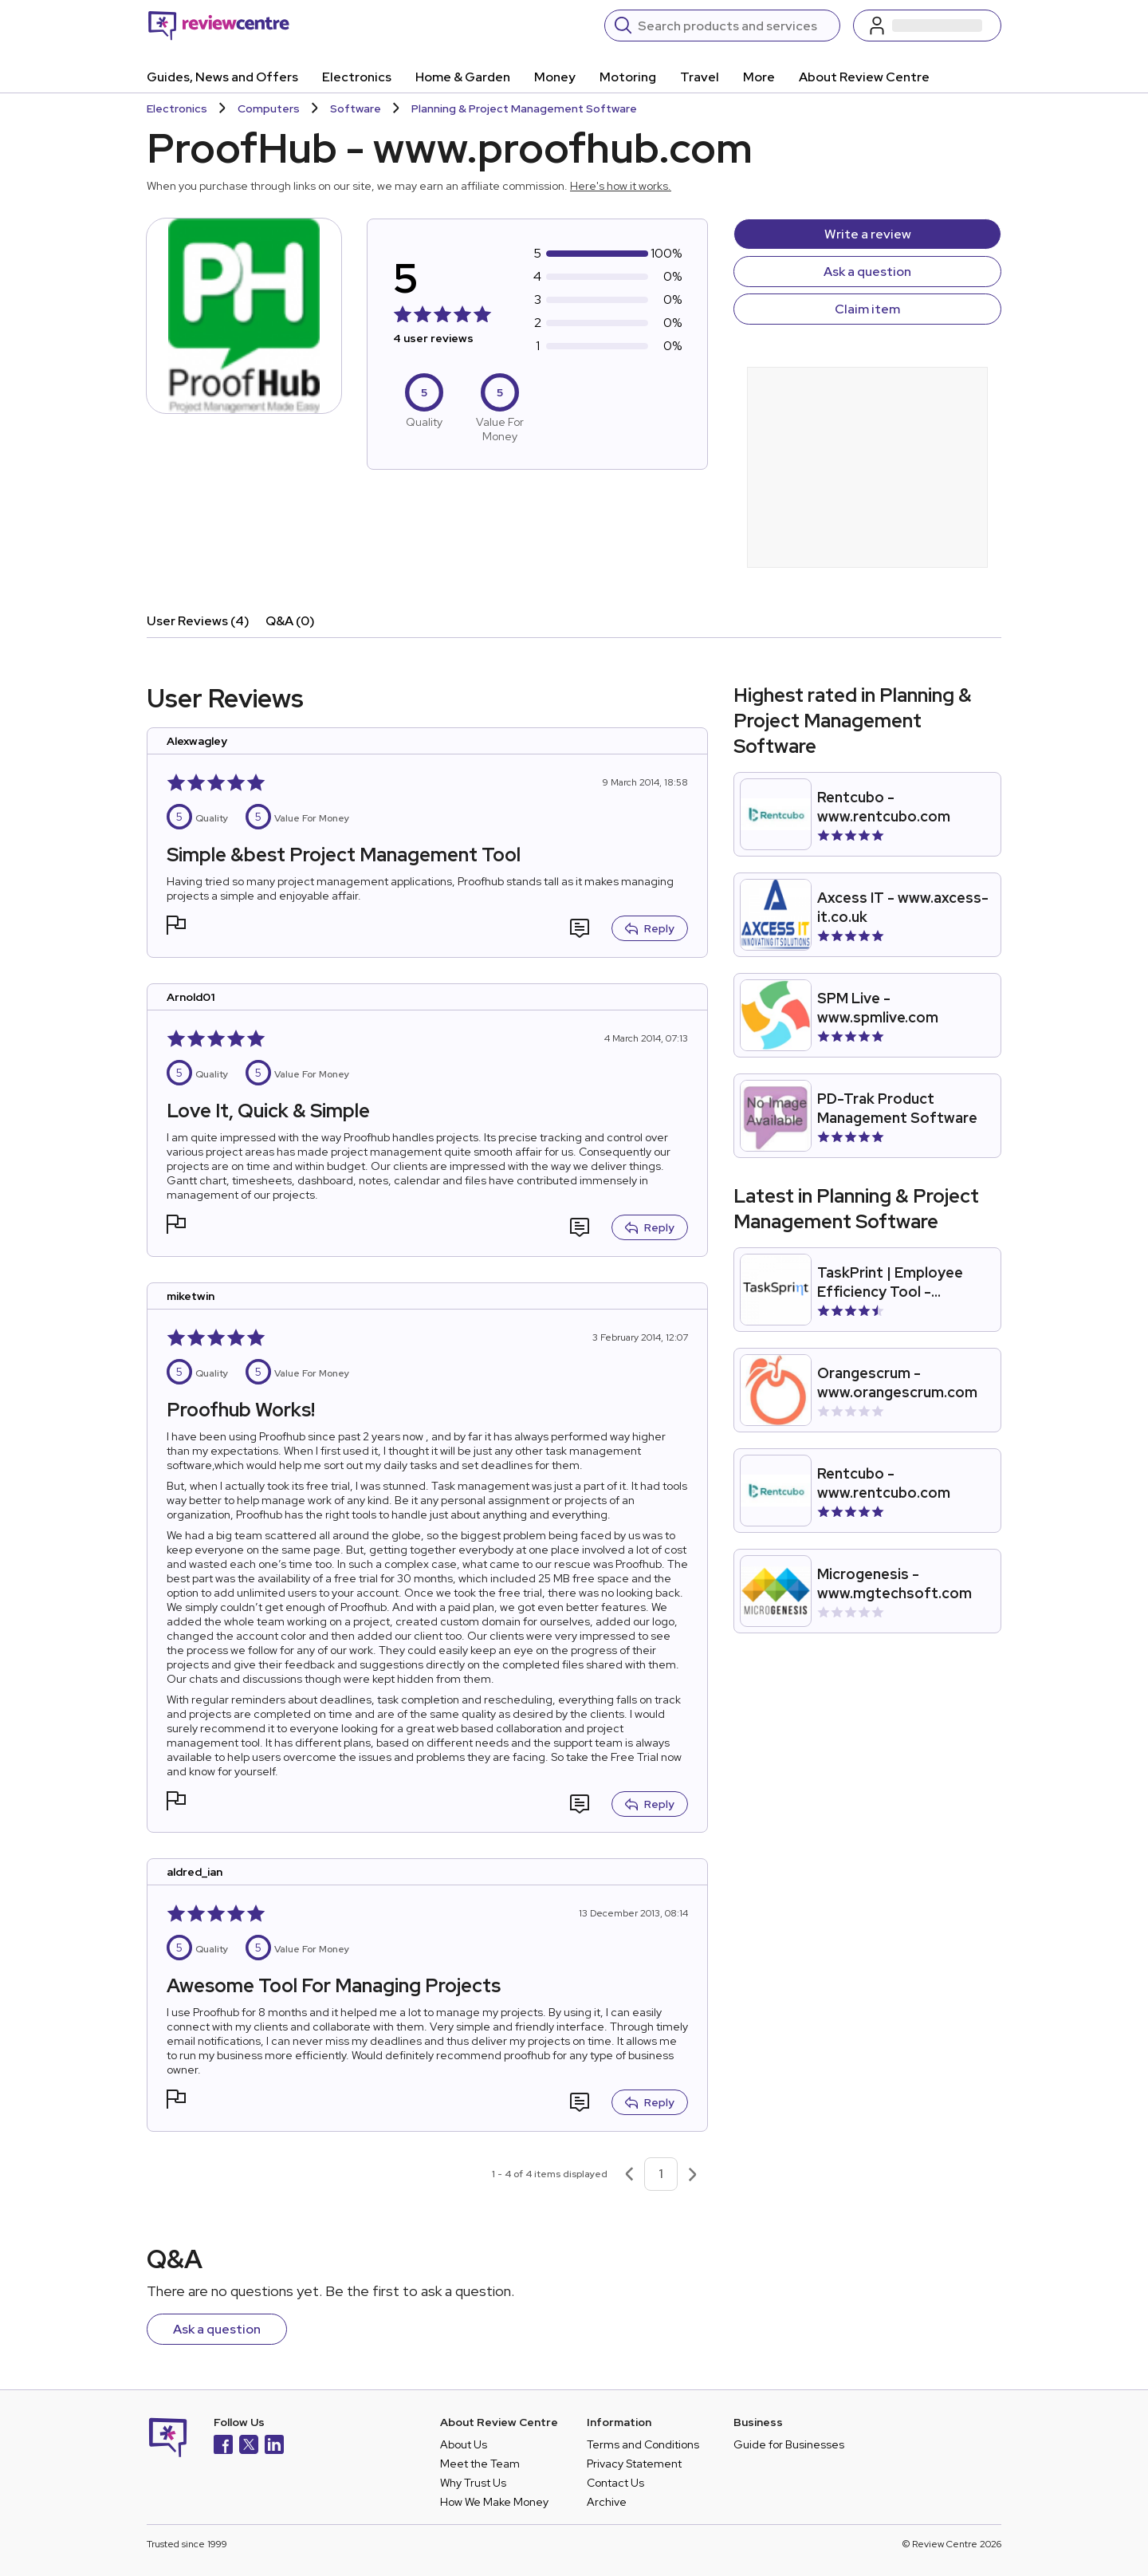 The height and width of the screenshot is (2576, 1148). I want to click on [button], so click(176, 927).